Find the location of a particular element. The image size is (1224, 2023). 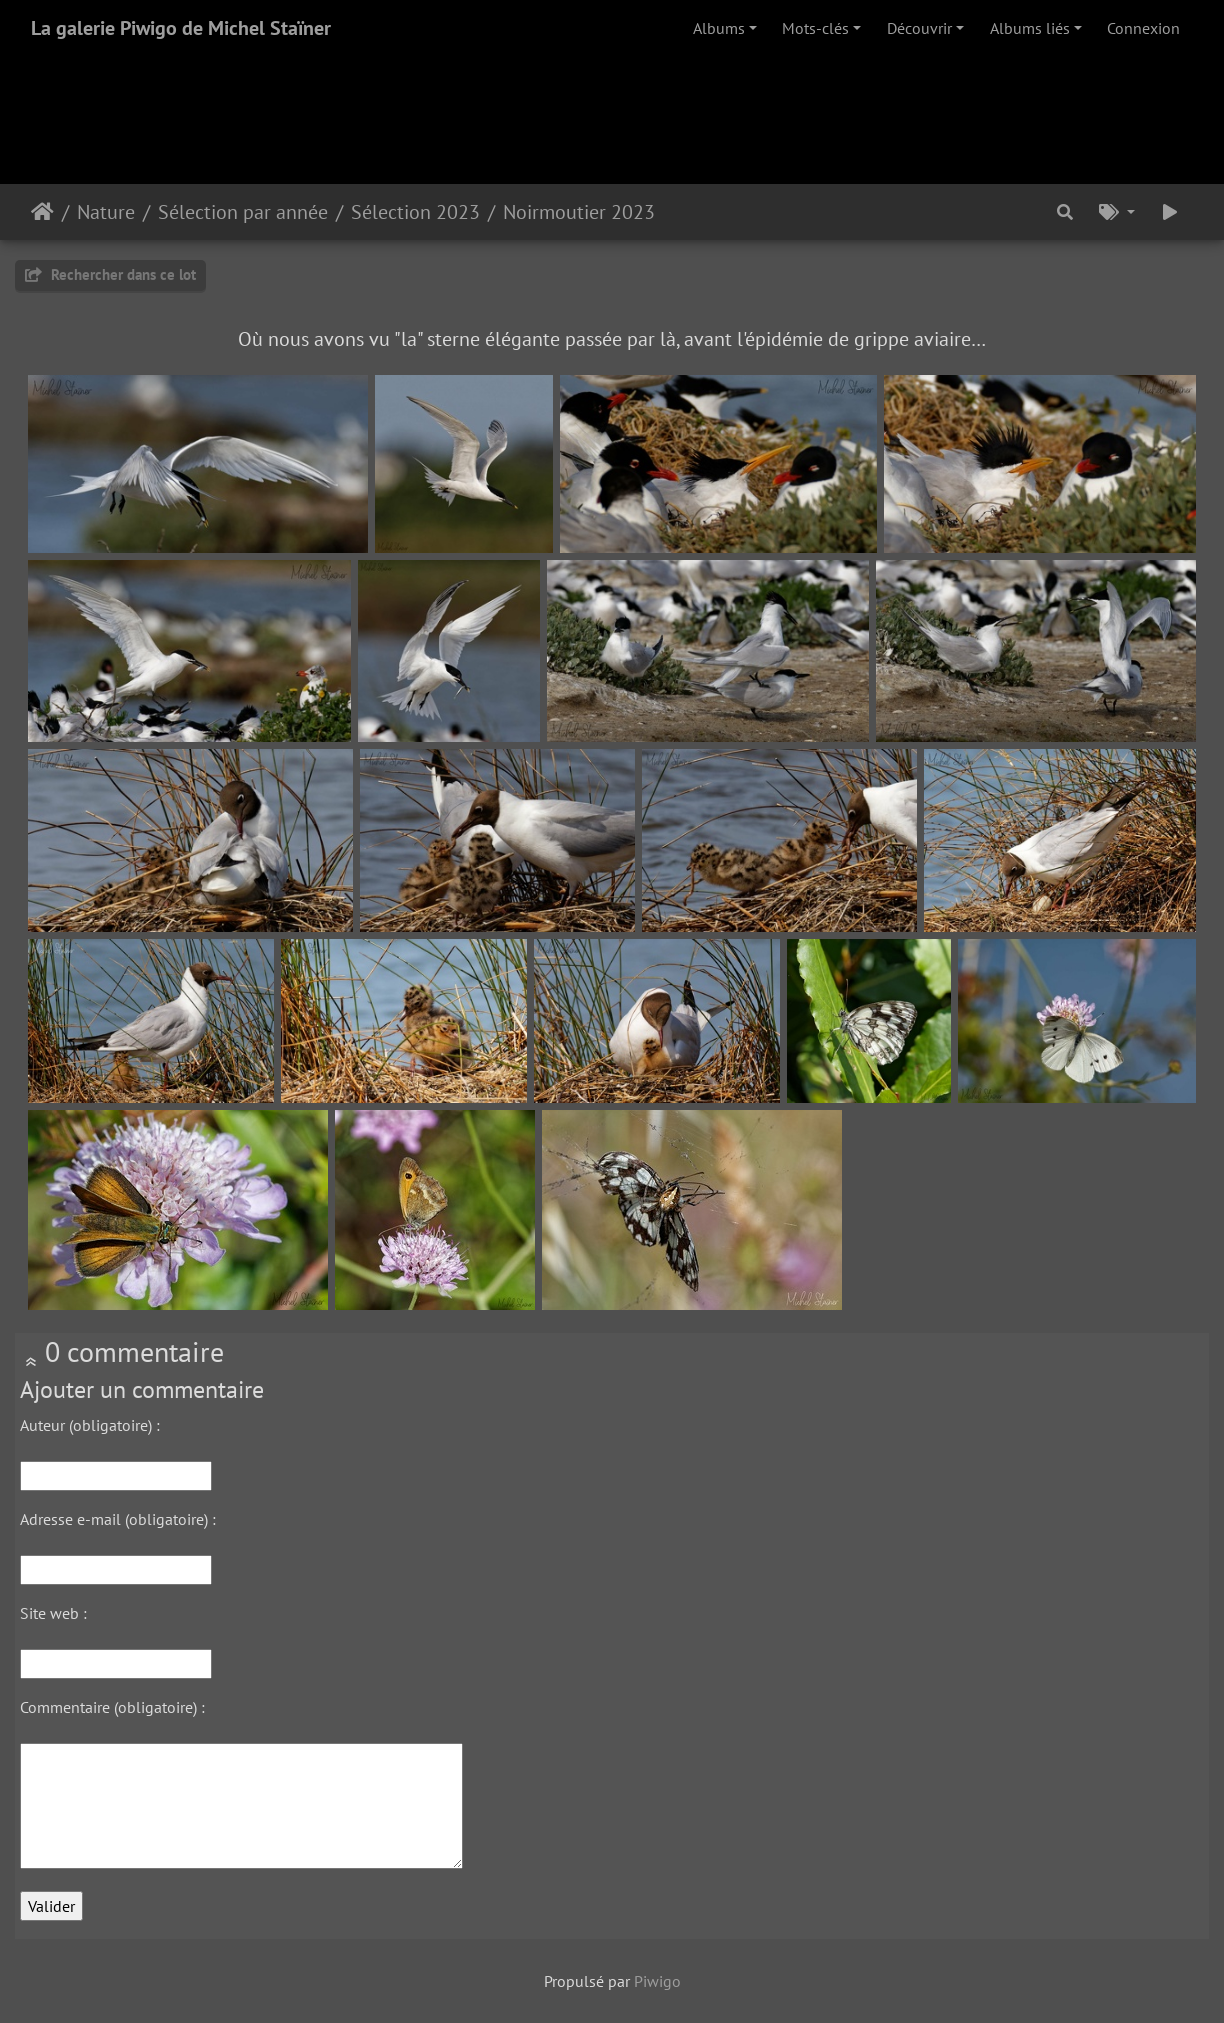

La galerie Piwigo de Michel Staïner is located at coordinates (181, 28).